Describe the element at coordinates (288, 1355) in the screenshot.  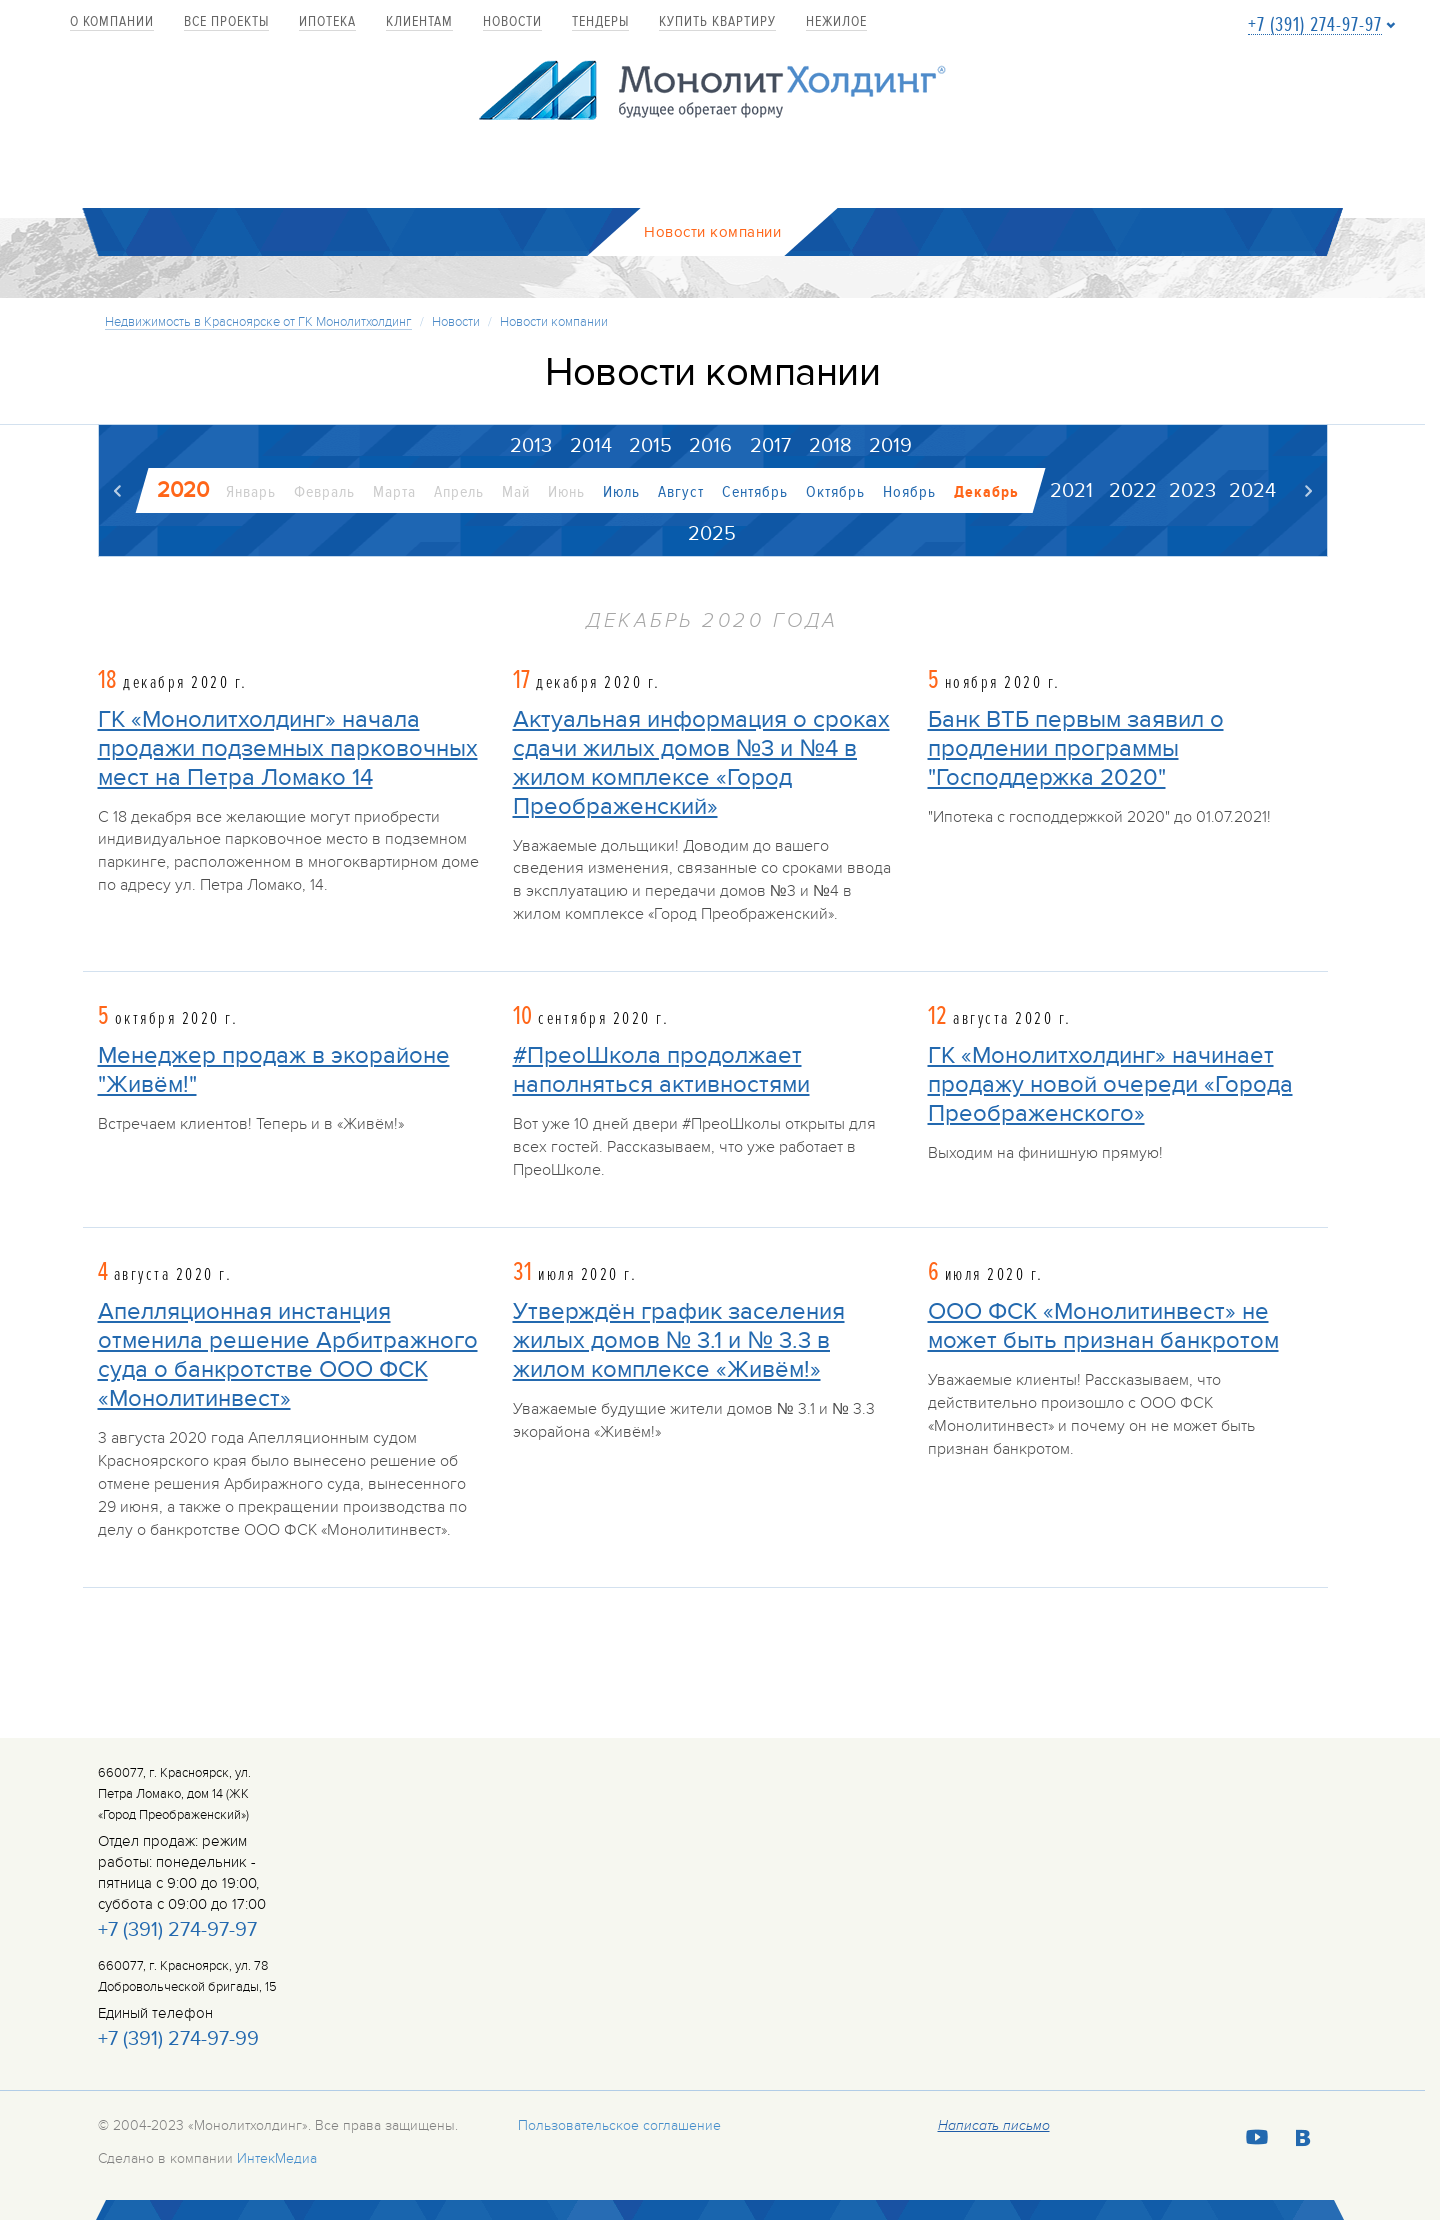
I see `Апелляционная инстанция отменила решение Арбитражного суда о банкротстве ООО ФСК «Монолитинвест»` at that location.